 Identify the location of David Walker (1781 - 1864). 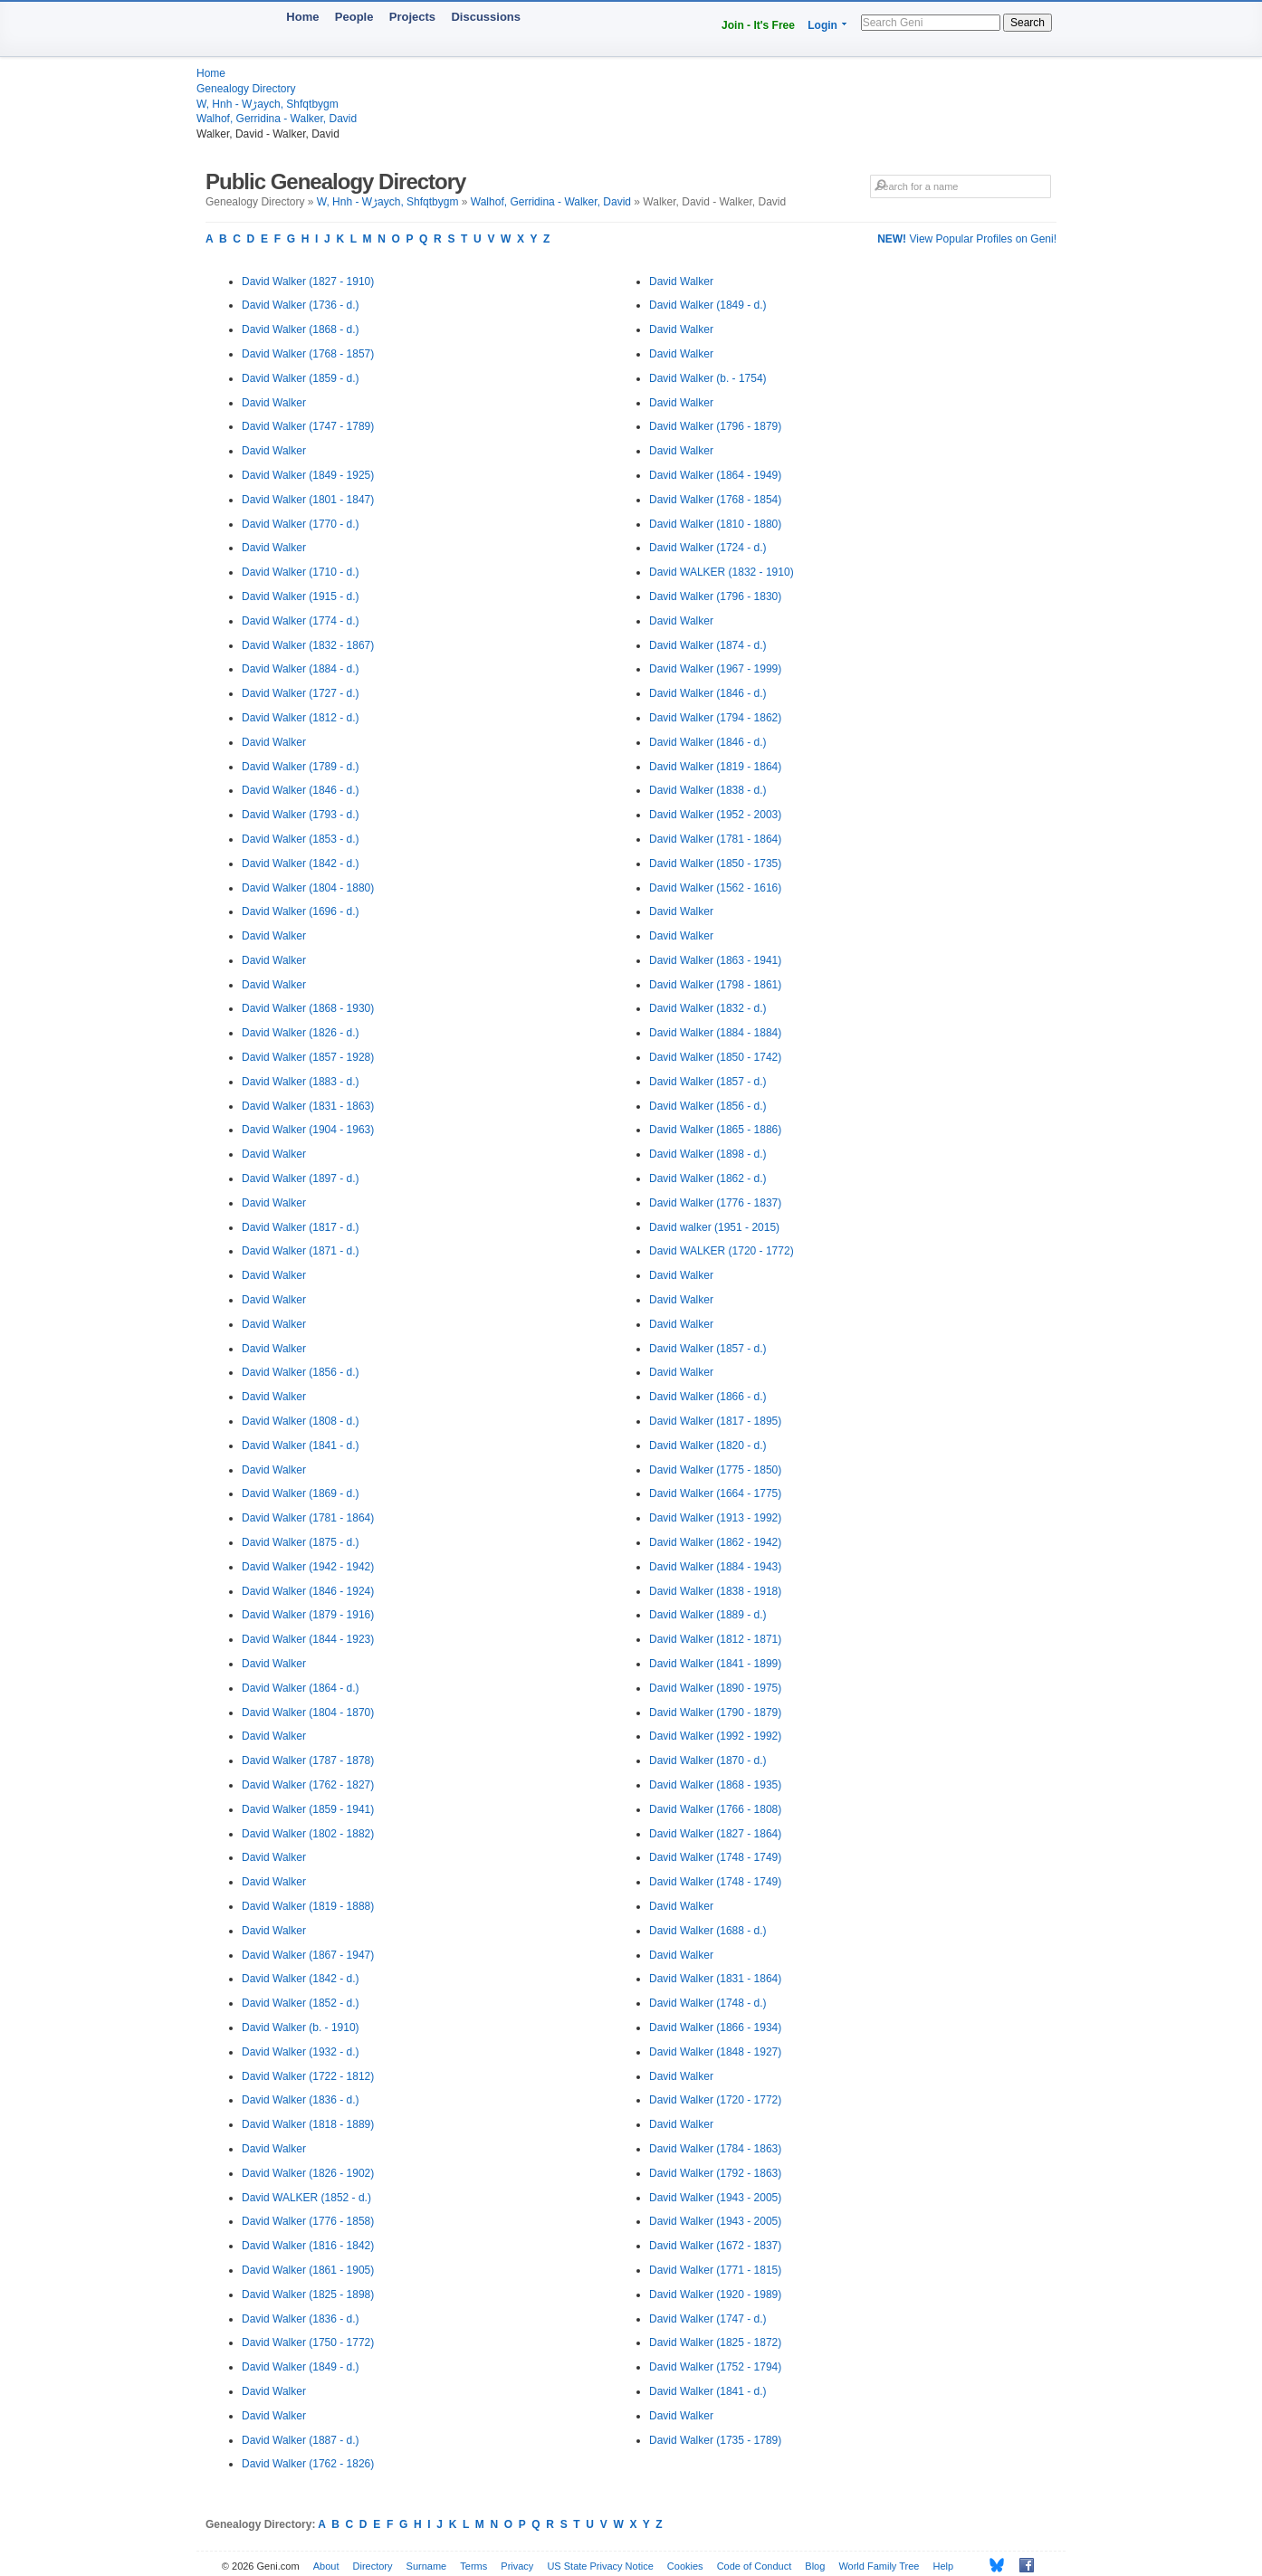
(308, 1518).